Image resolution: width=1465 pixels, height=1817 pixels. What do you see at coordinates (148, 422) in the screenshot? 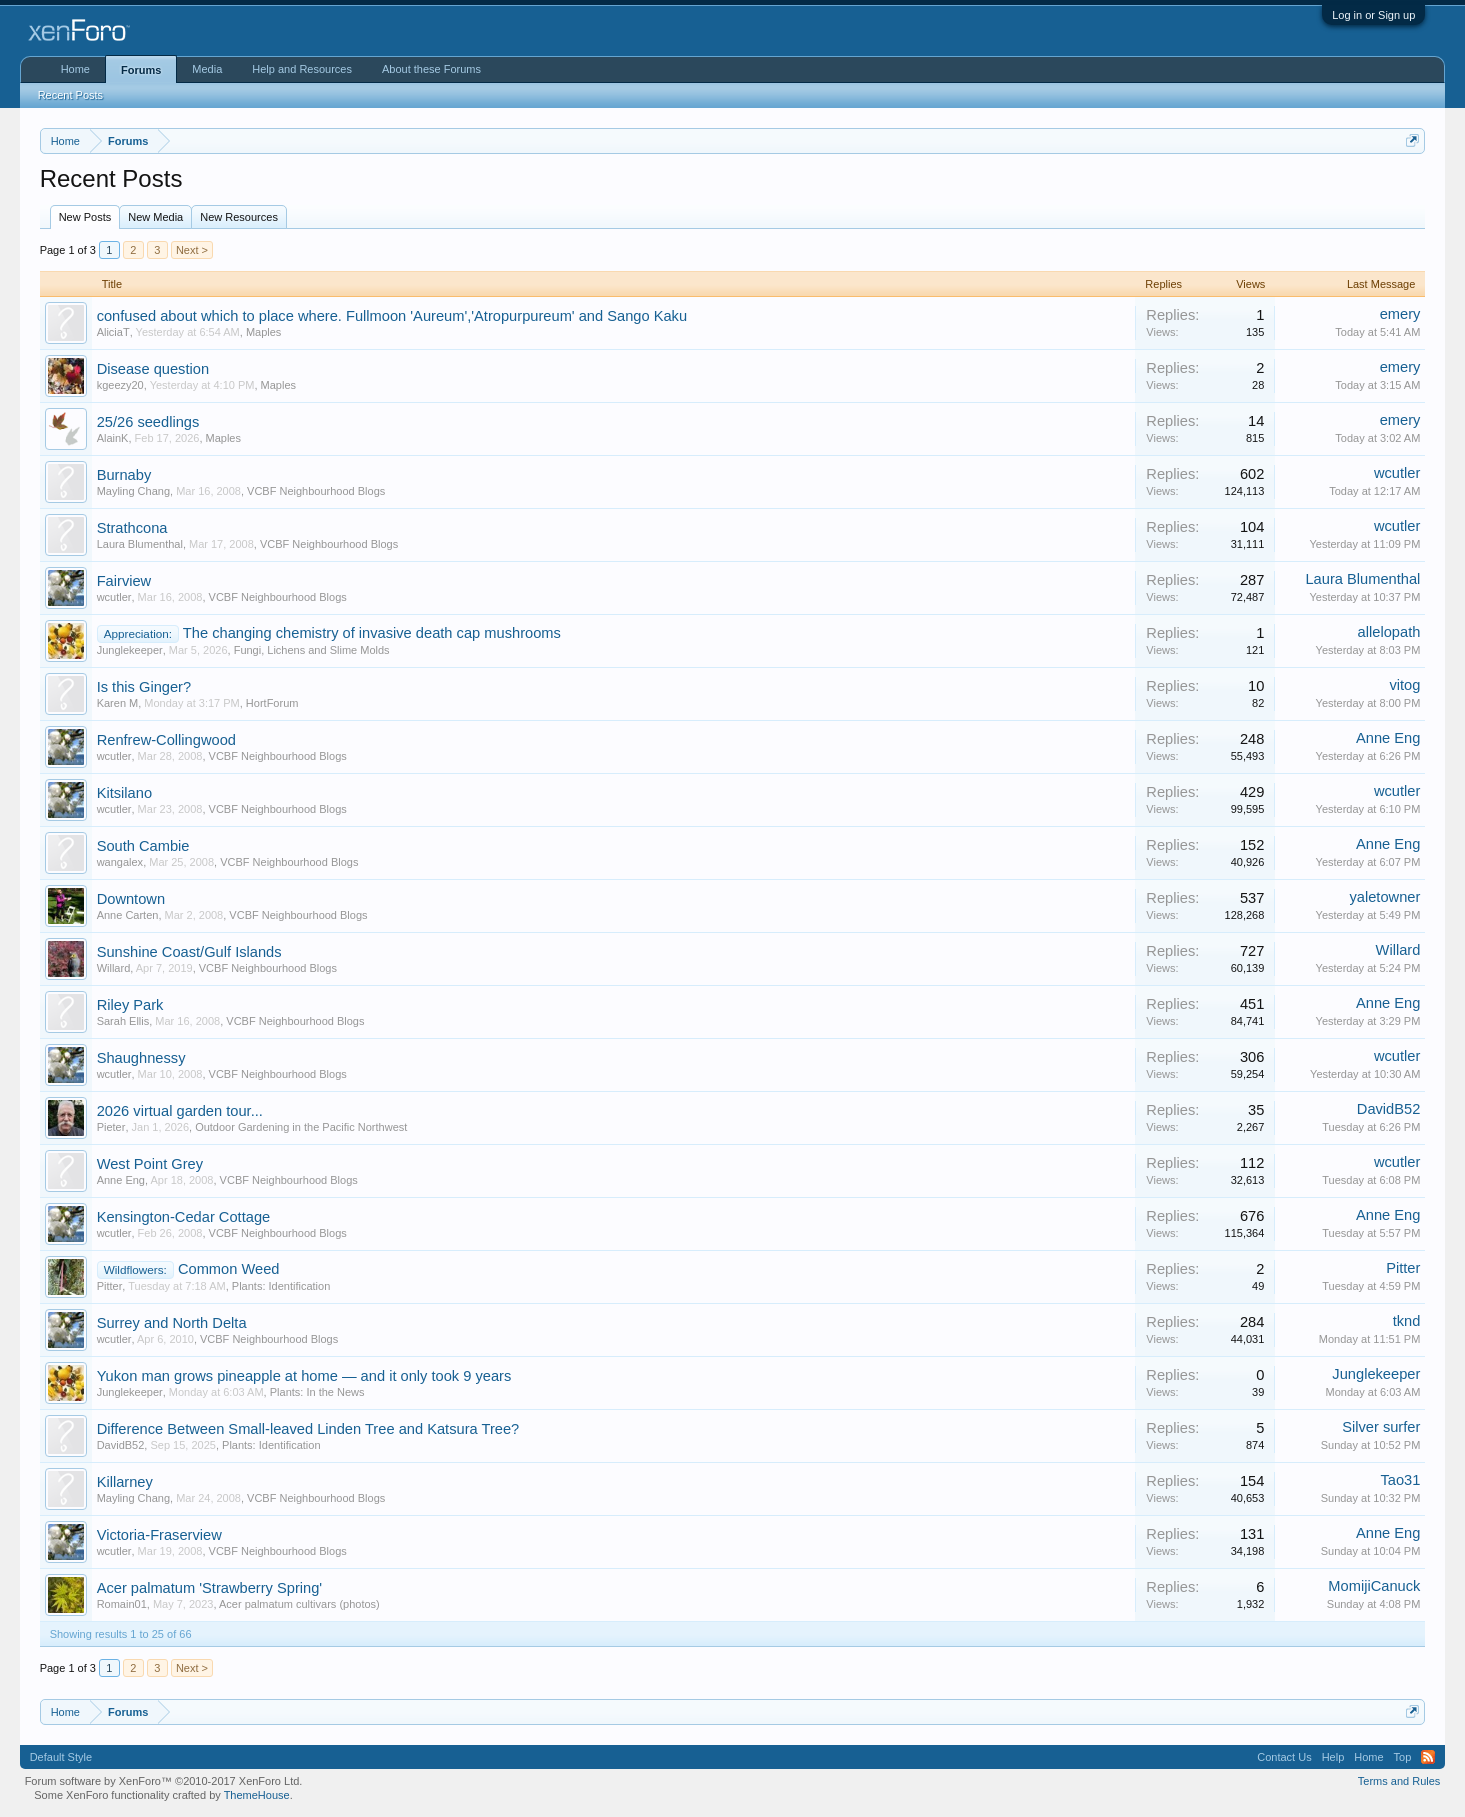
I see `25/26 seedlings` at bounding box center [148, 422].